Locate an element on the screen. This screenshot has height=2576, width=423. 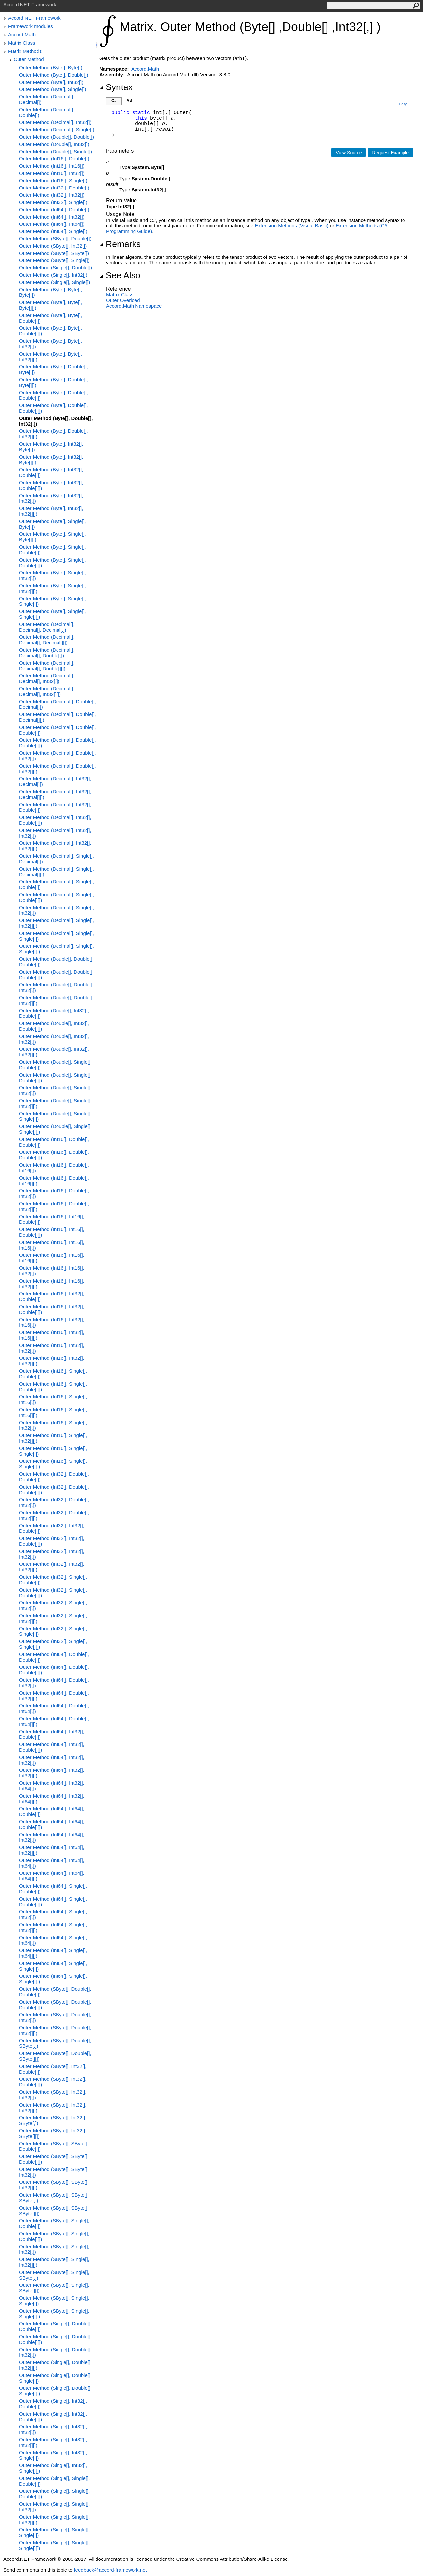
Outer Method (Decimal[], Int32[], Decimal[][]) is located at coordinates (55, 794).